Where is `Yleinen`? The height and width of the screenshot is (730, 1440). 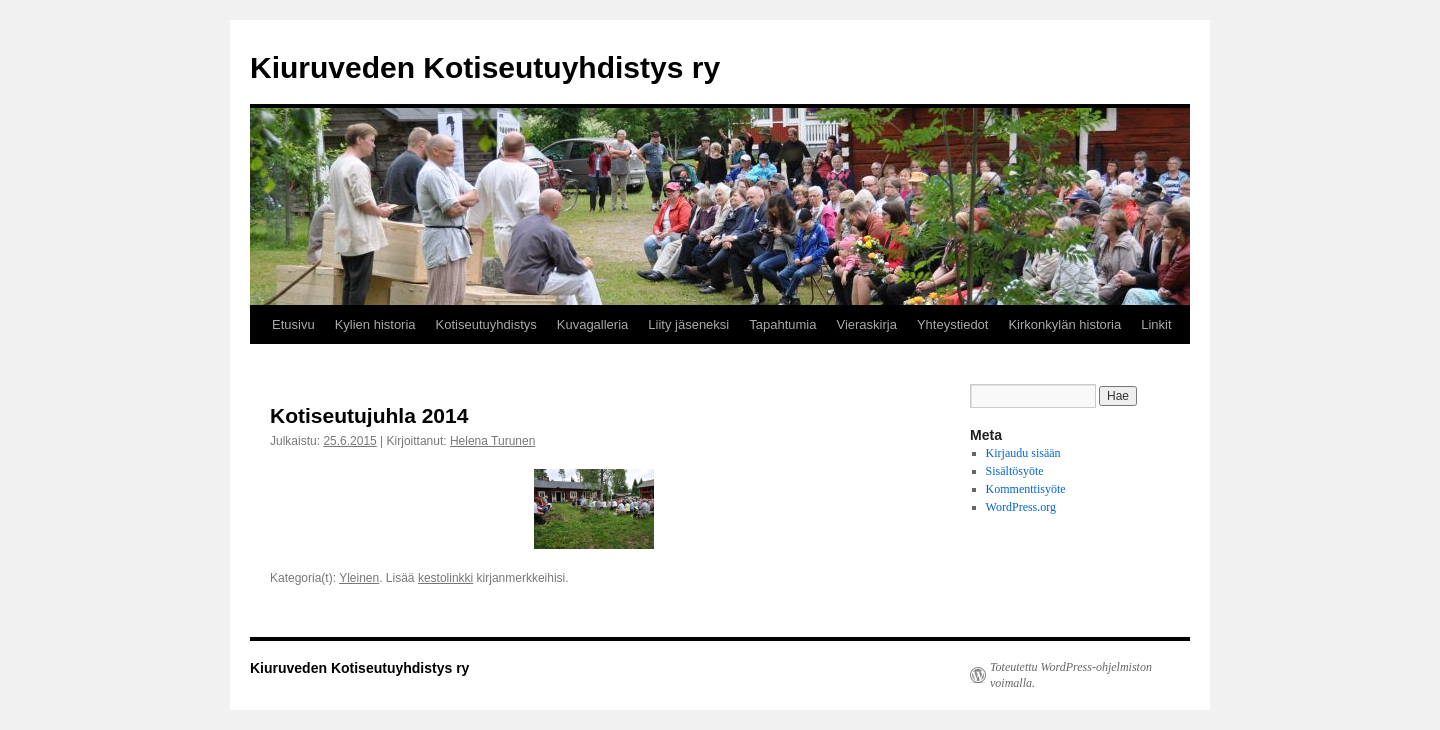
Yleinen is located at coordinates (359, 578).